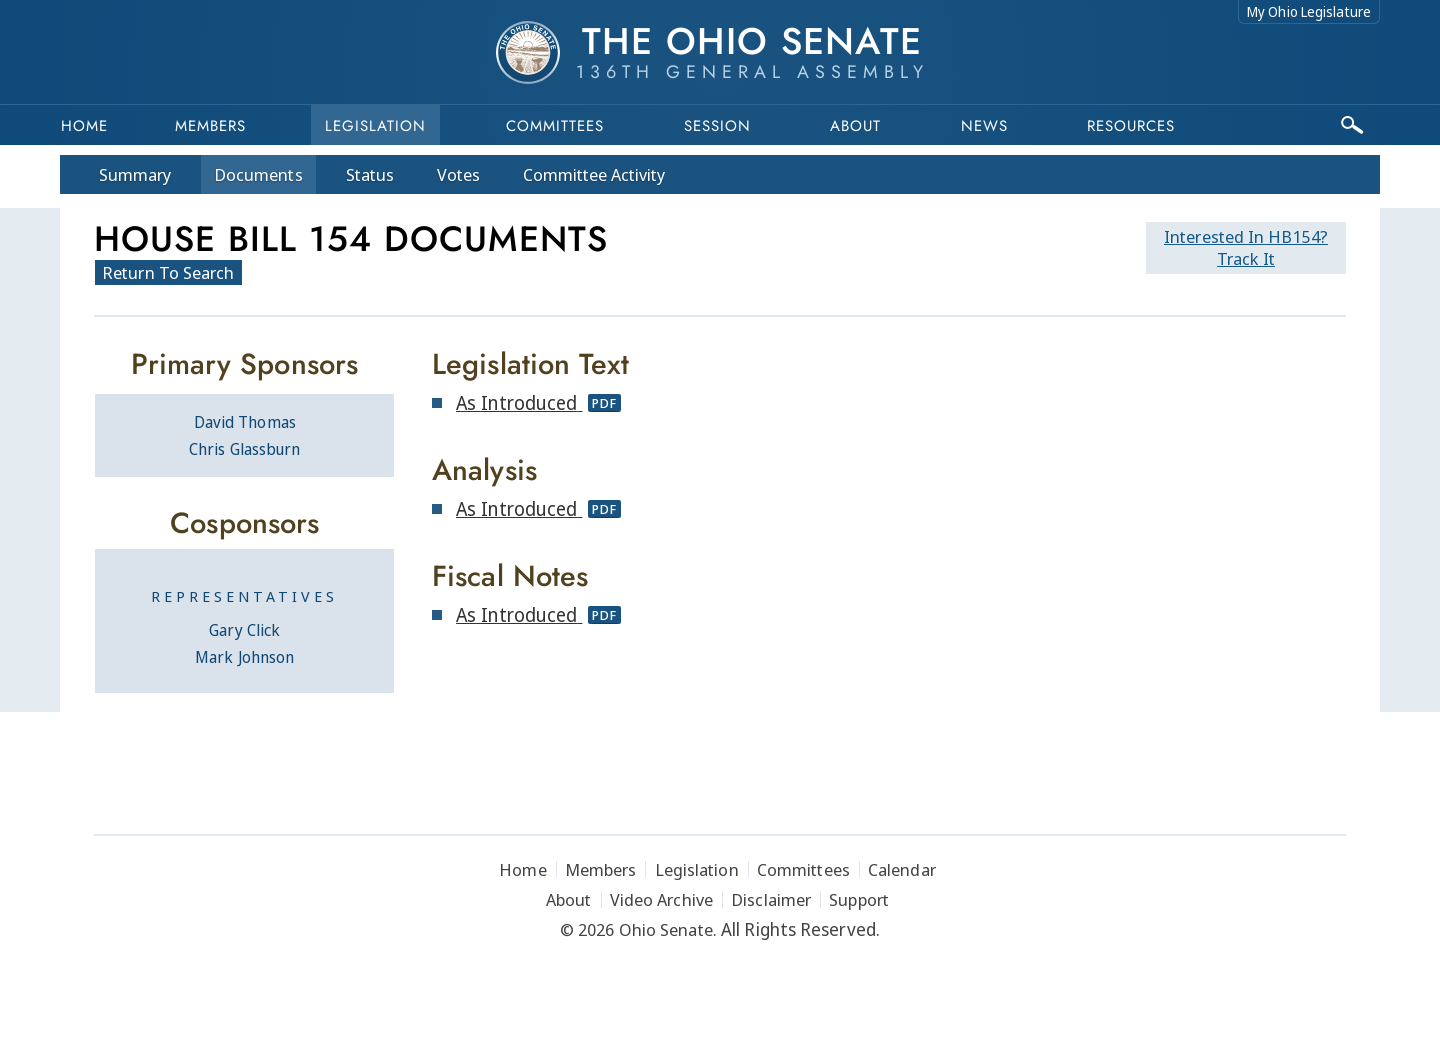 This screenshot has width=1440, height=1045. What do you see at coordinates (661, 899) in the screenshot?
I see `Video Archive` at bounding box center [661, 899].